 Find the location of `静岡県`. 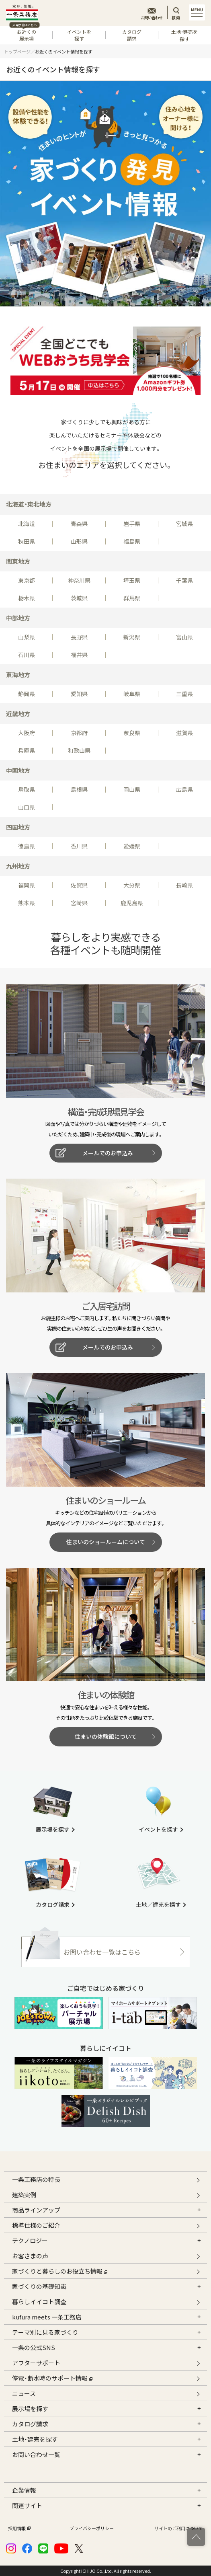

静岡県 is located at coordinates (26, 694).